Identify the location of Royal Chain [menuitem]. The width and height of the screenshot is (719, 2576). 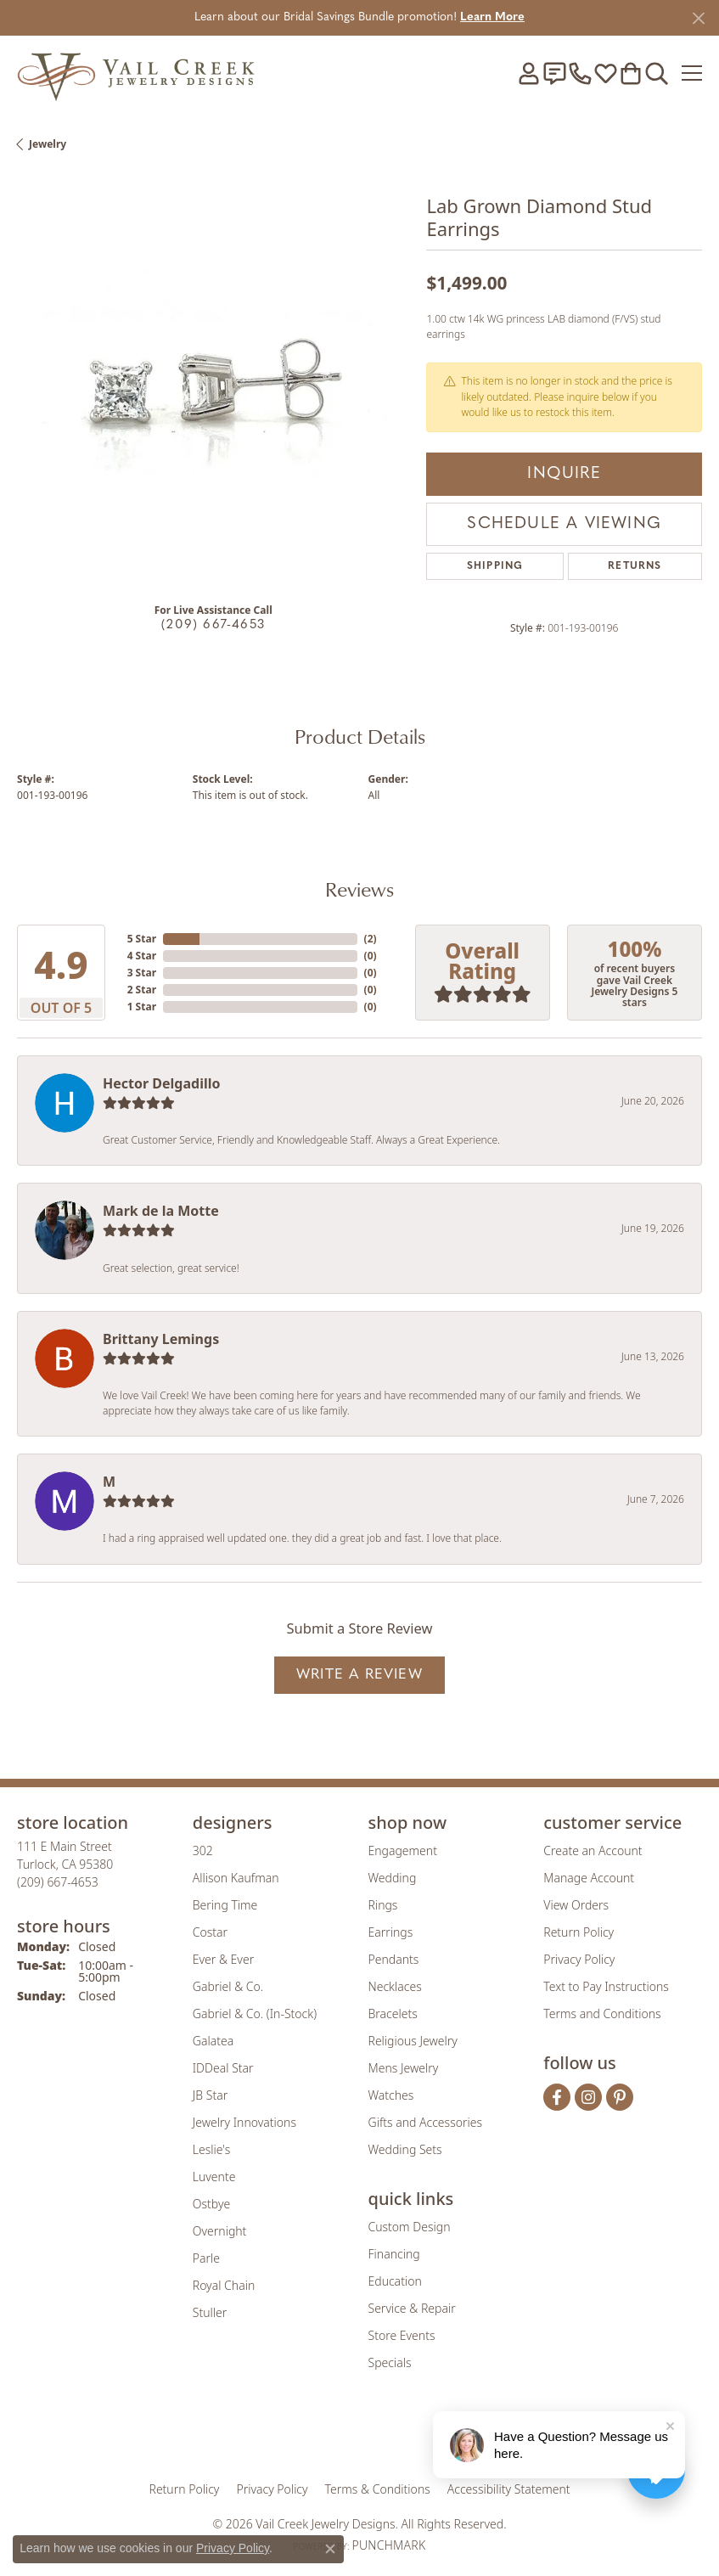
(224, 2285).